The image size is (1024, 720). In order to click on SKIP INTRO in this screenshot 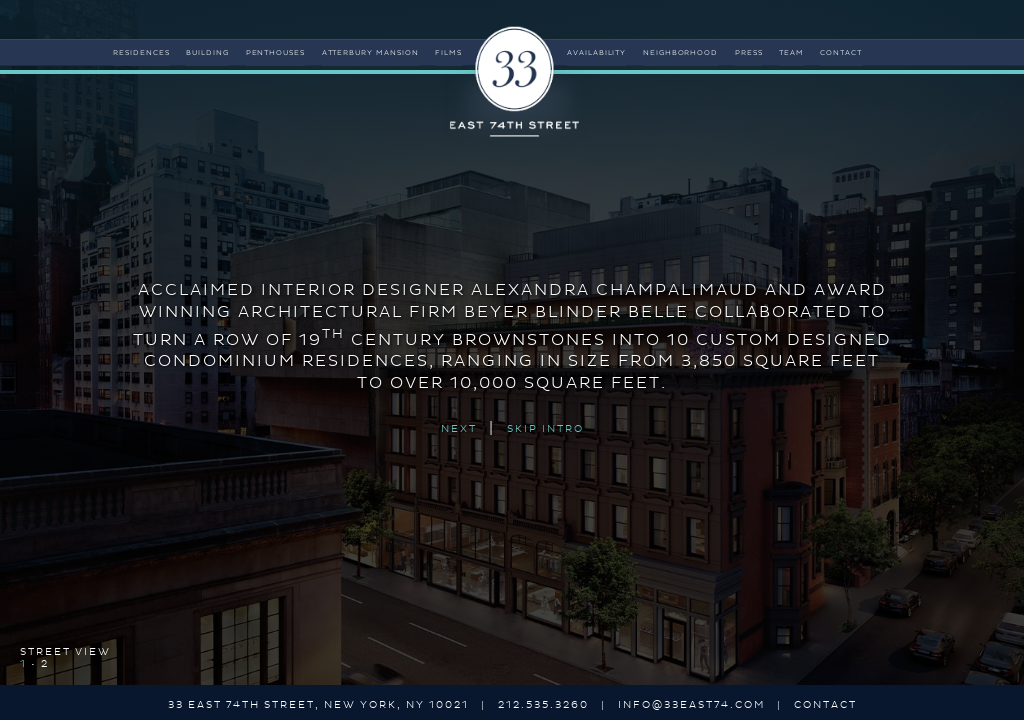, I will do `click(545, 430)`.